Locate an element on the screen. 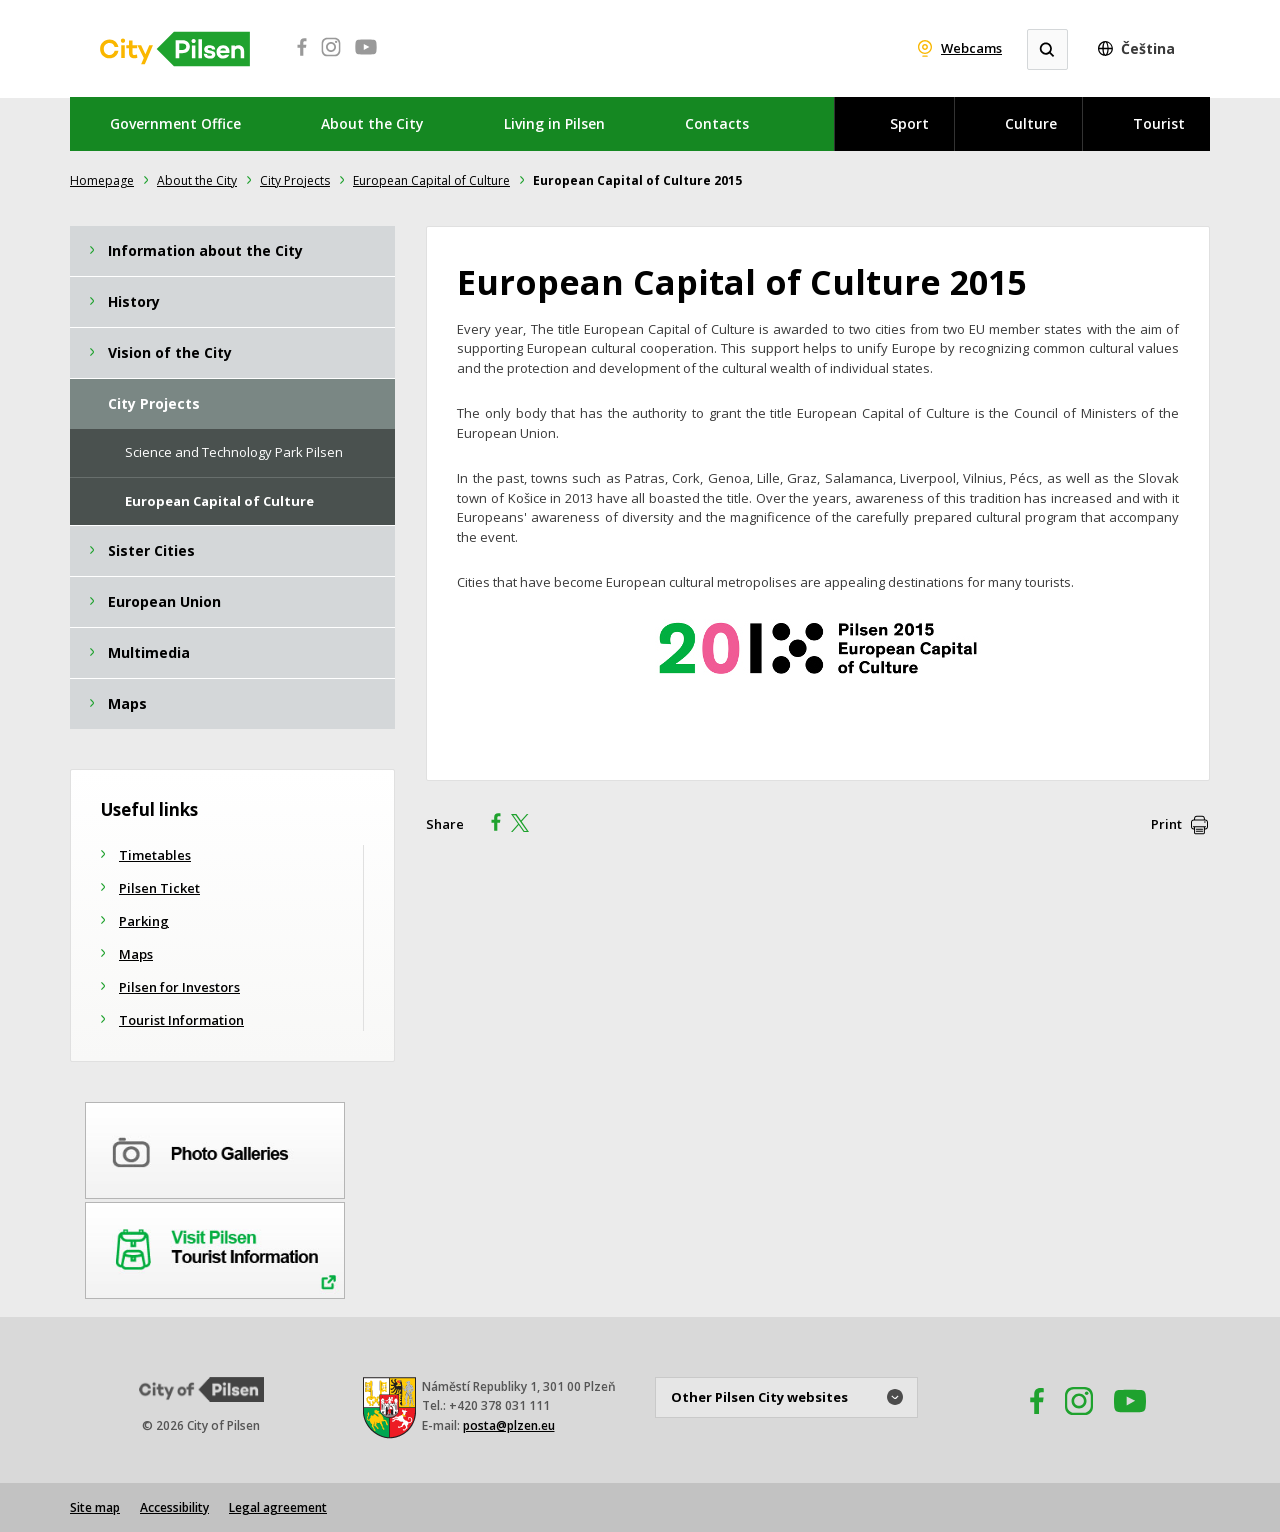 This screenshot has height=1532, width=1280. Pilsen for Investors is located at coordinates (179, 987).